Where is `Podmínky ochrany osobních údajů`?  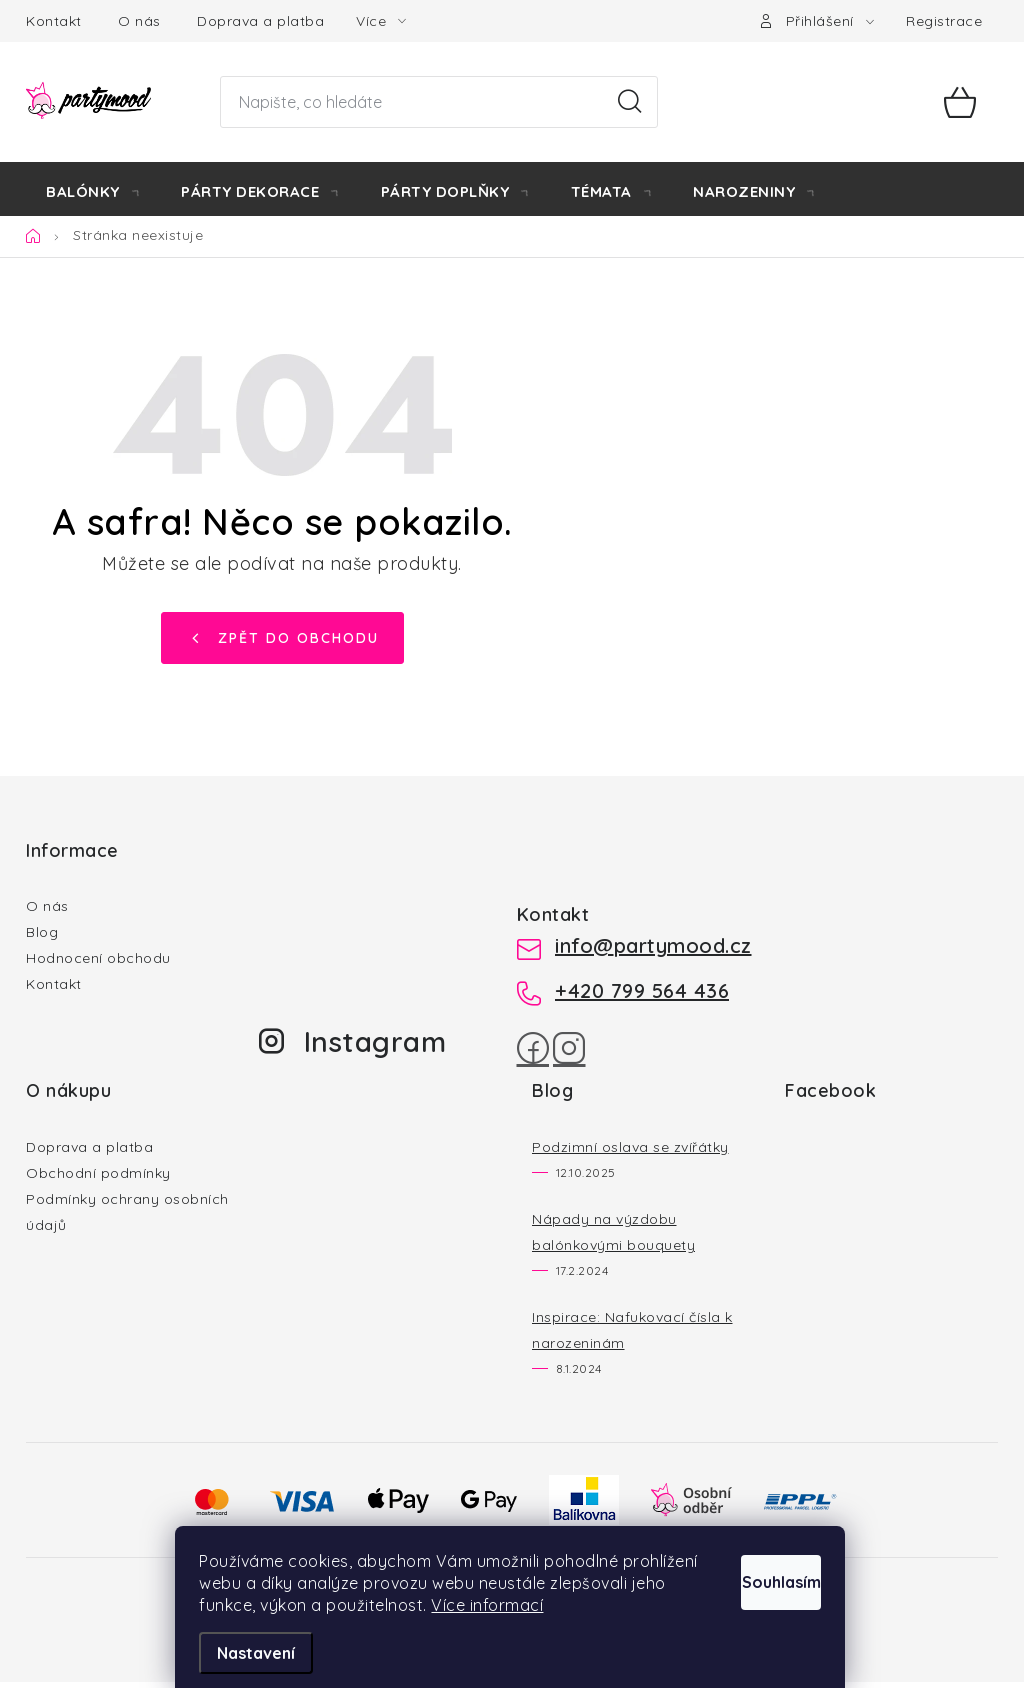
Podmínky ochrany osobních údajů is located at coordinates (127, 1218).